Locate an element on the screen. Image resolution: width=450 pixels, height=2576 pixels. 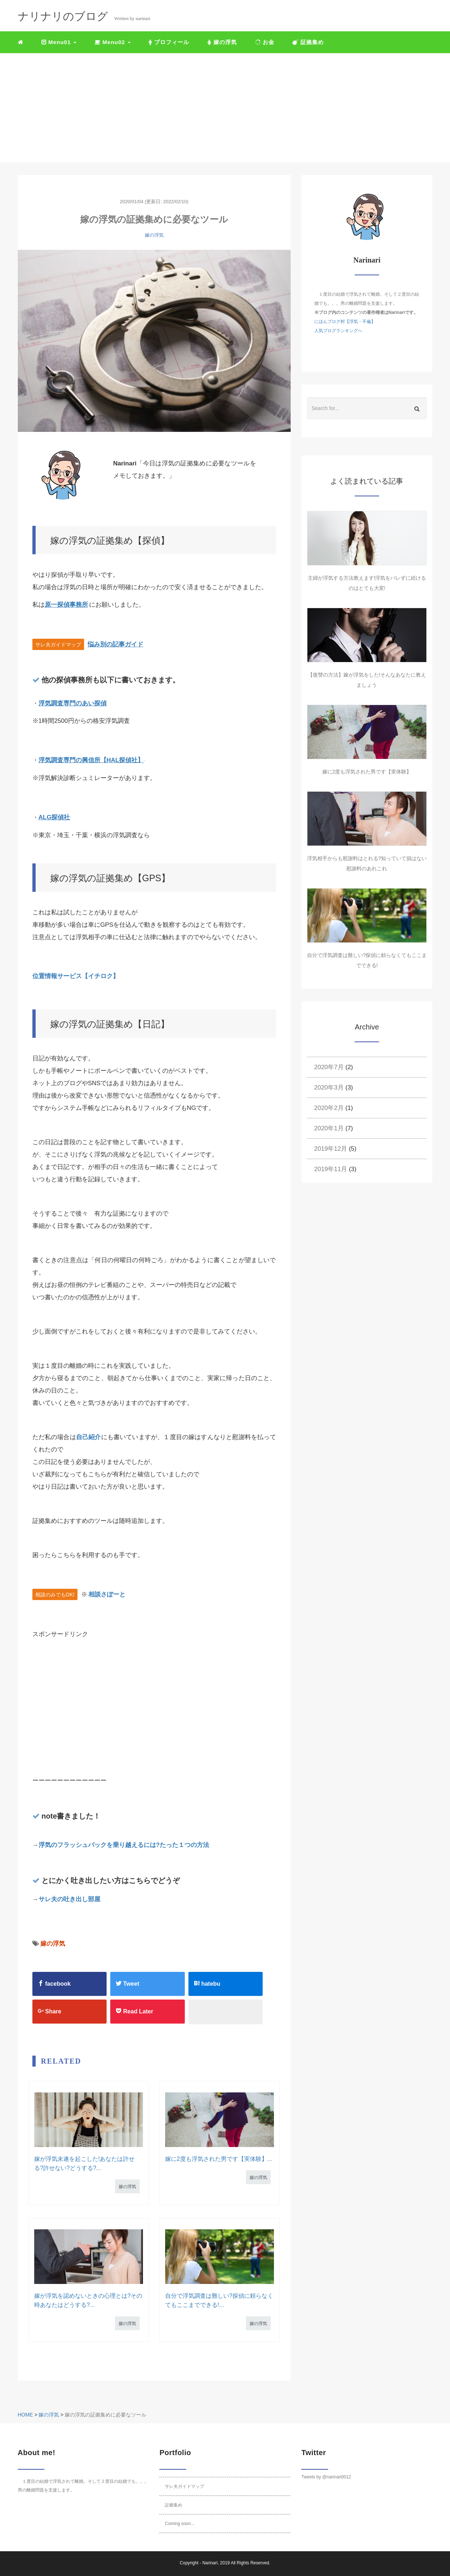
にほんブログ村【浮気・不倫】 is located at coordinates (344, 321).